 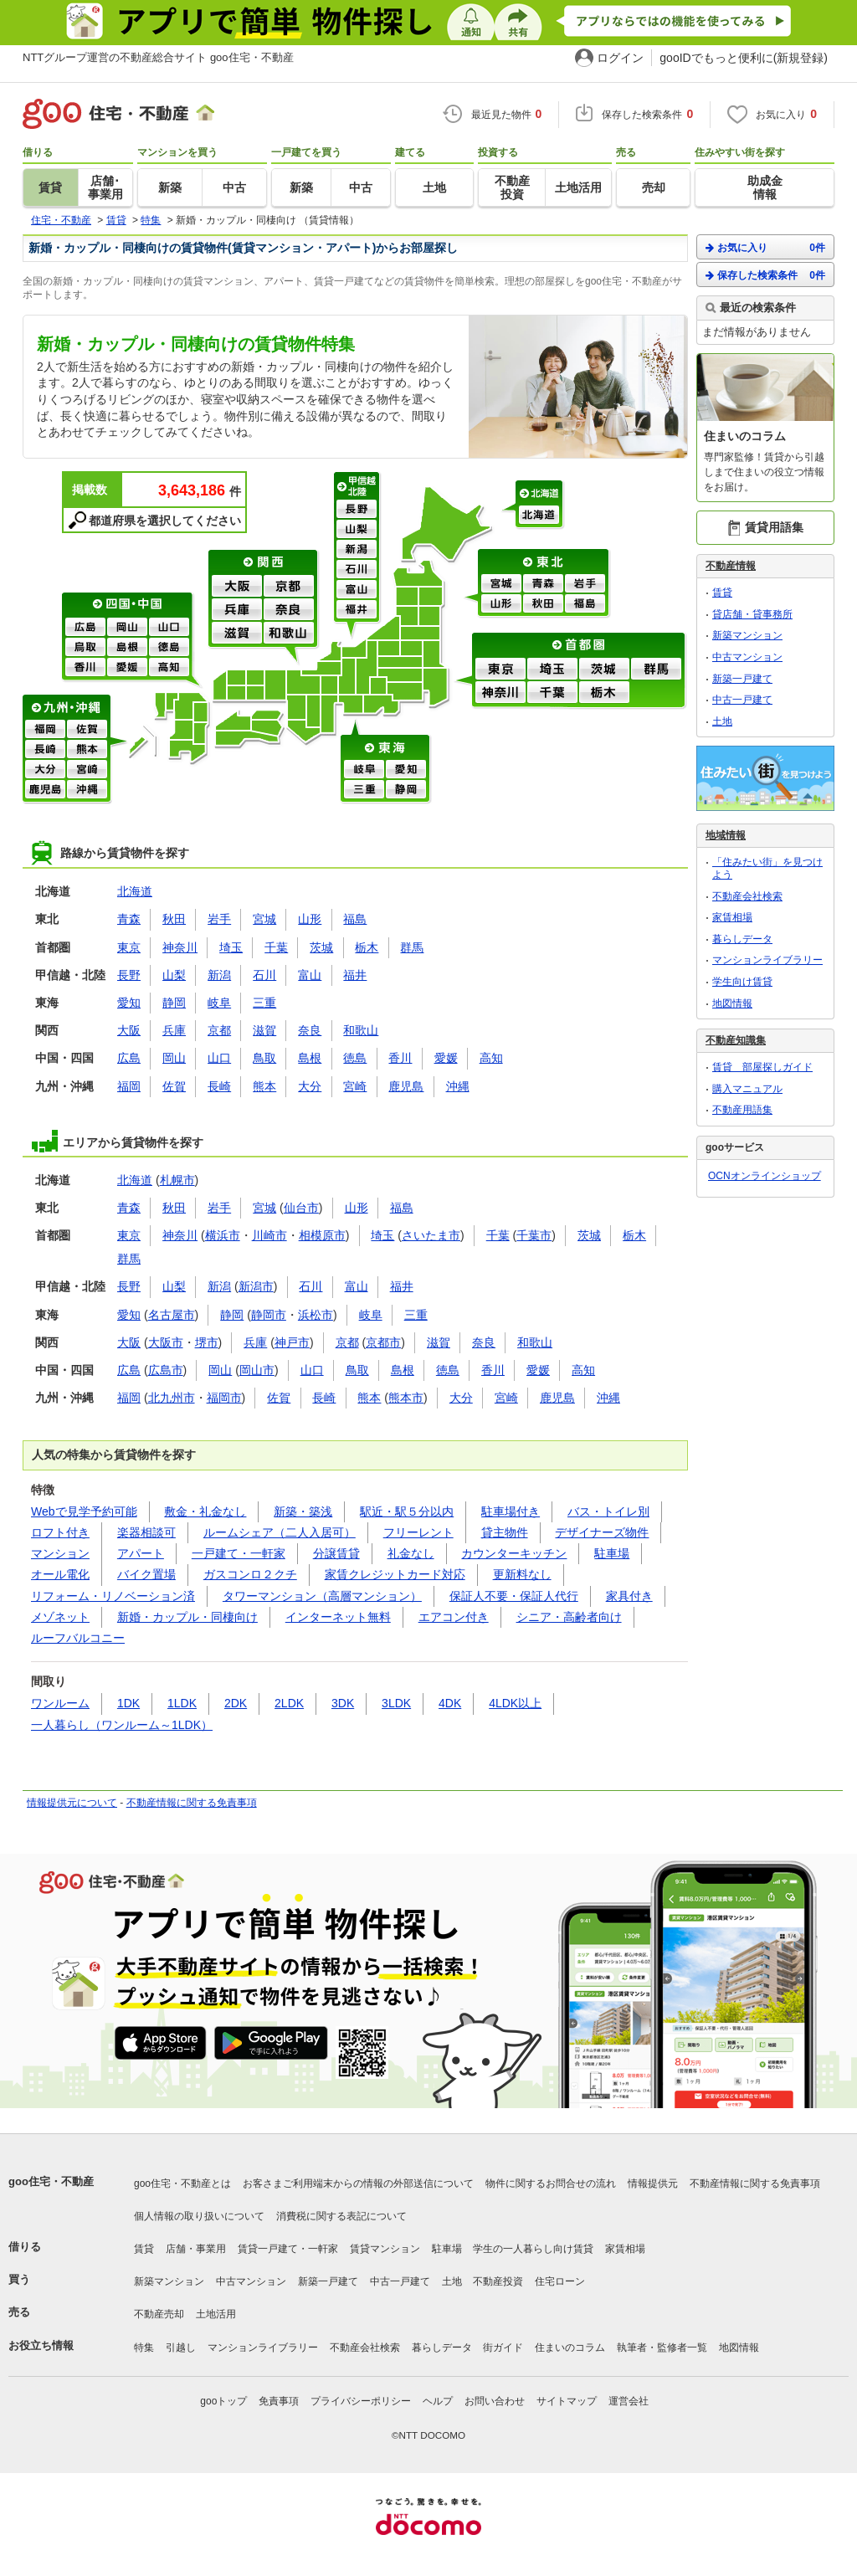 What do you see at coordinates (569, 1617) in the screenshot?
I see `シニア・高齢者向け` at bounding box center [569, 1617].